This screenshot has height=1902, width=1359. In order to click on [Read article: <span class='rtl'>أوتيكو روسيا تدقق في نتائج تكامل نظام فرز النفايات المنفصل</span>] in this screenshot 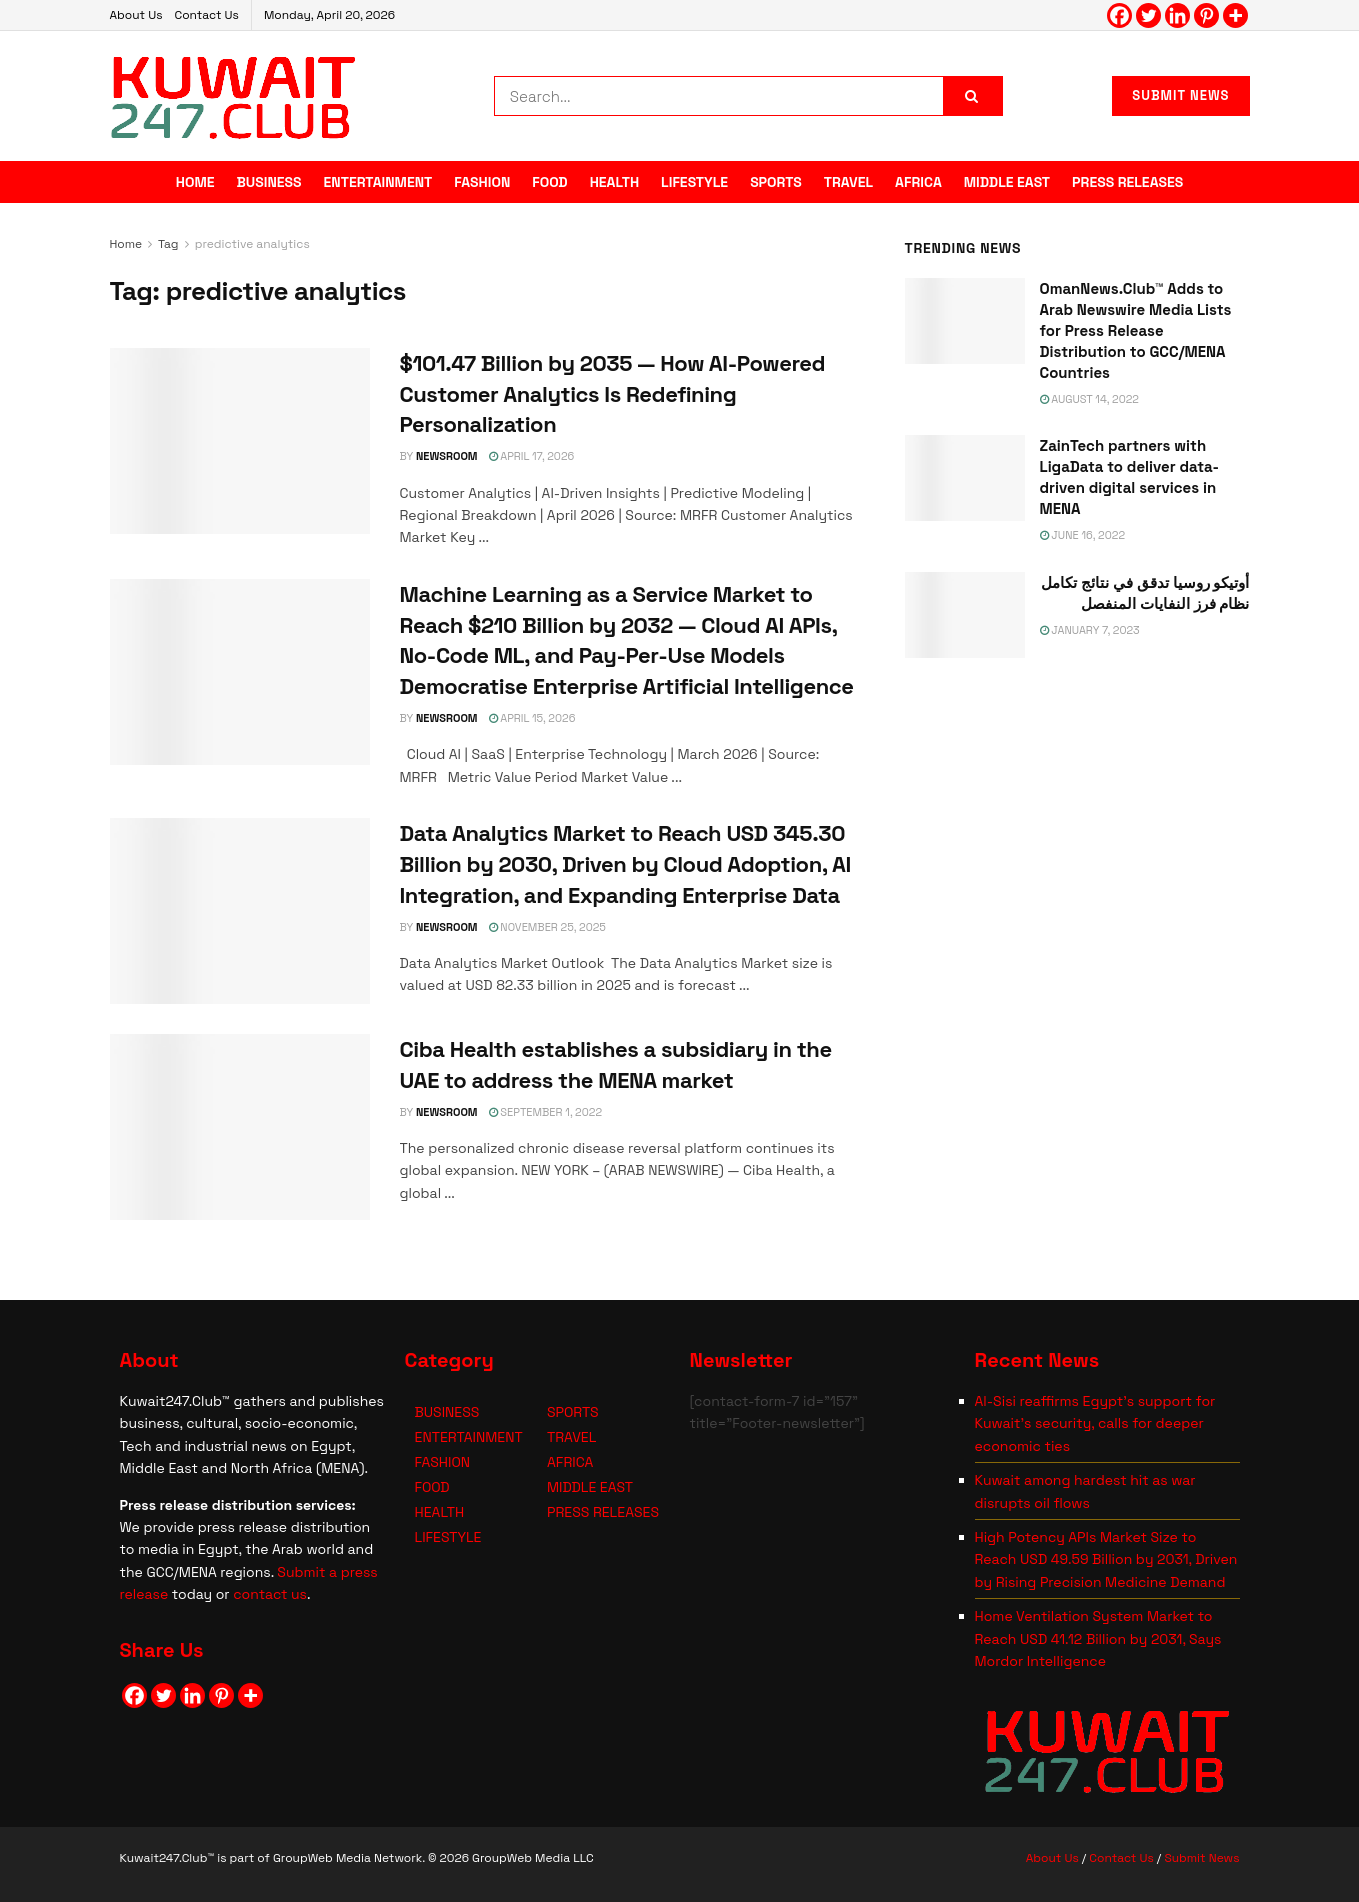, I will do `click(965, 615)`.